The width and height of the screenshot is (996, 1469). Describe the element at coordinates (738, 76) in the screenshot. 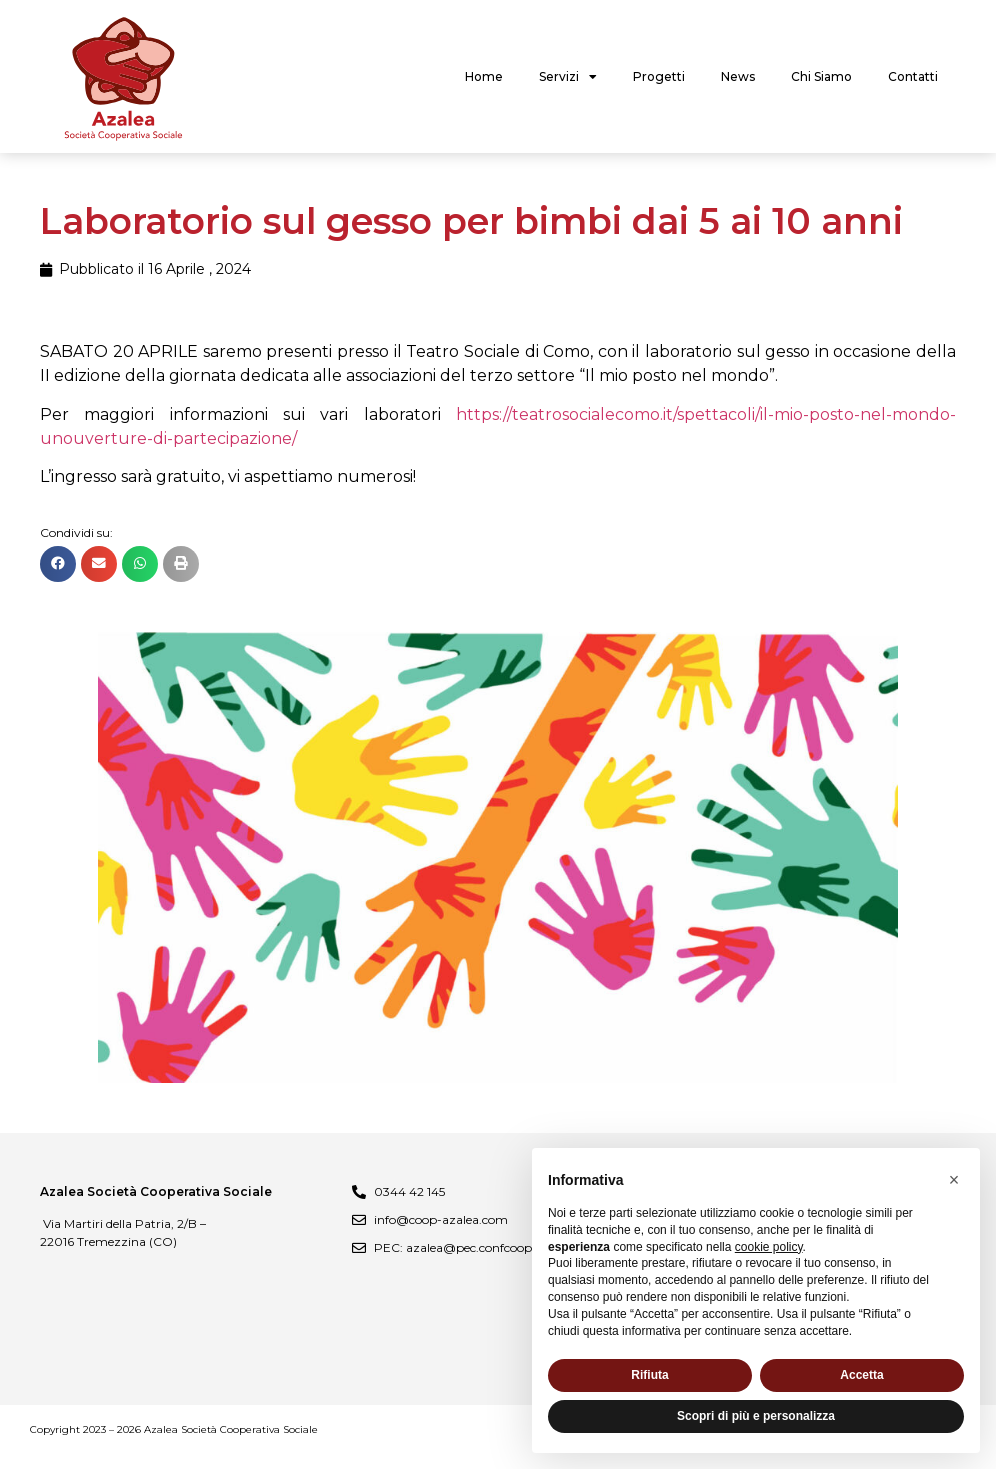

I see `News` at that location.